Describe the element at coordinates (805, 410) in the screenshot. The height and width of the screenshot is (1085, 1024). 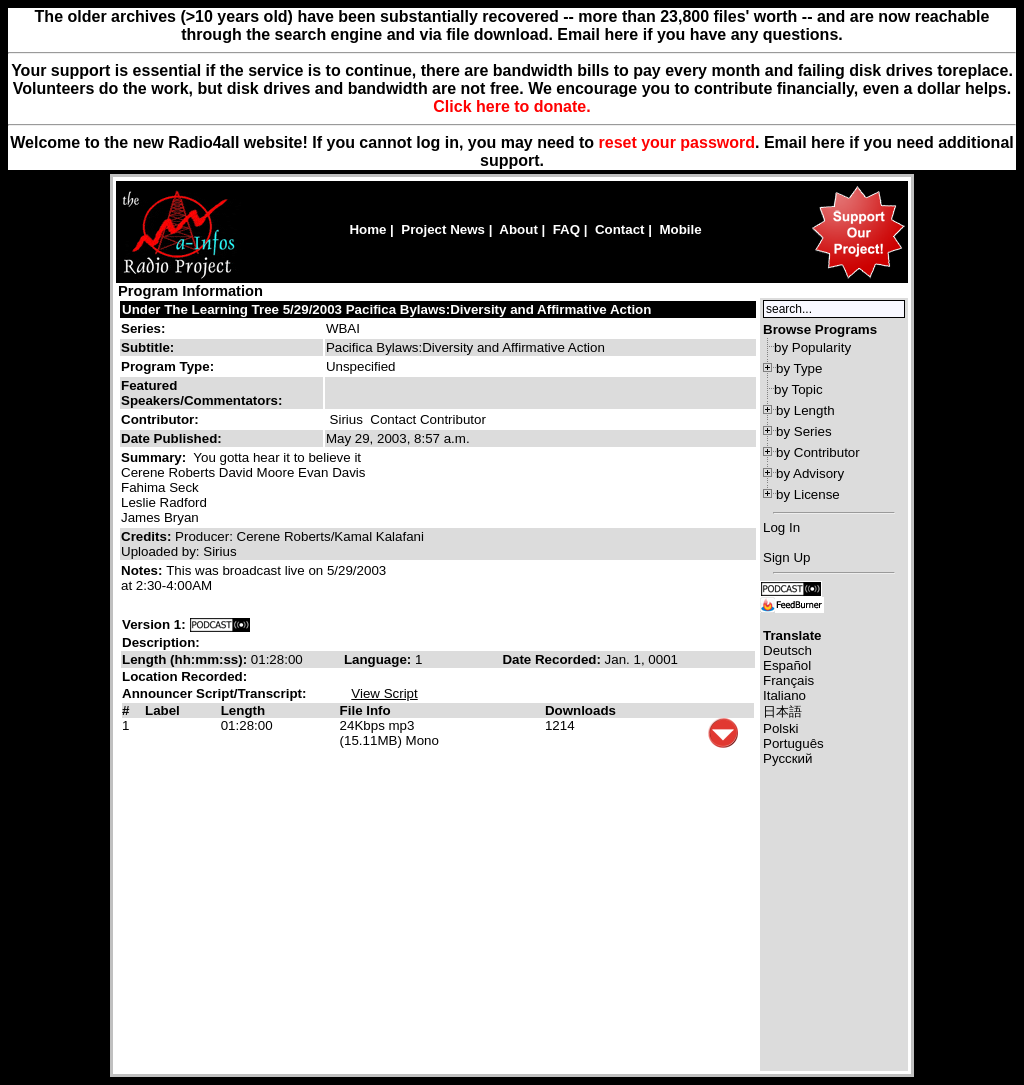
I see `by Length` at that location.